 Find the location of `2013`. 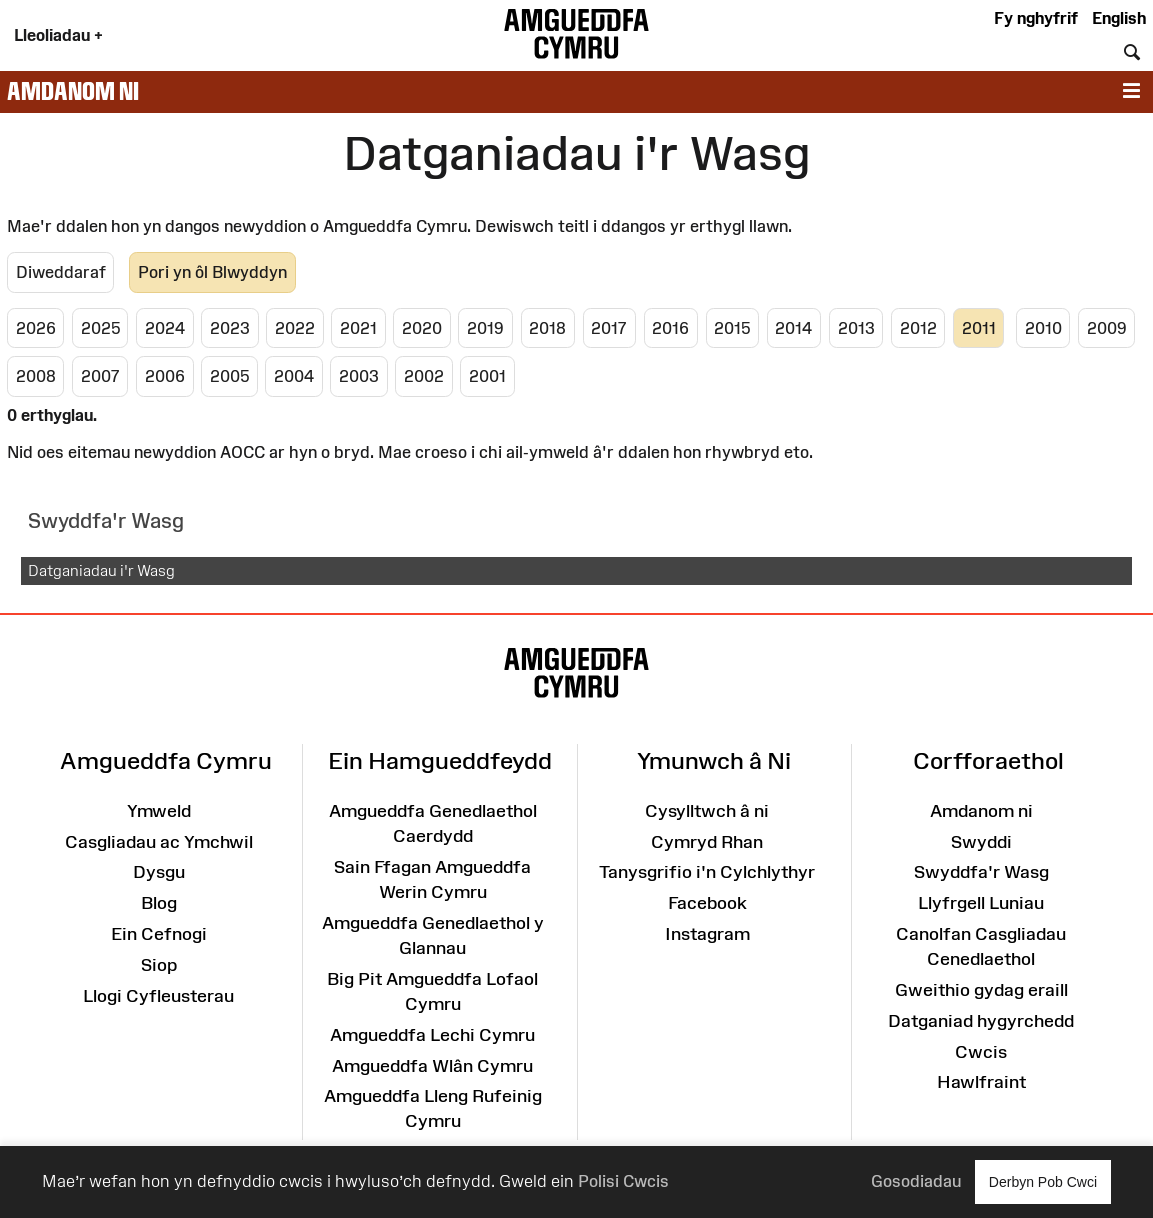

2013 is located at coordinates (856, 328).